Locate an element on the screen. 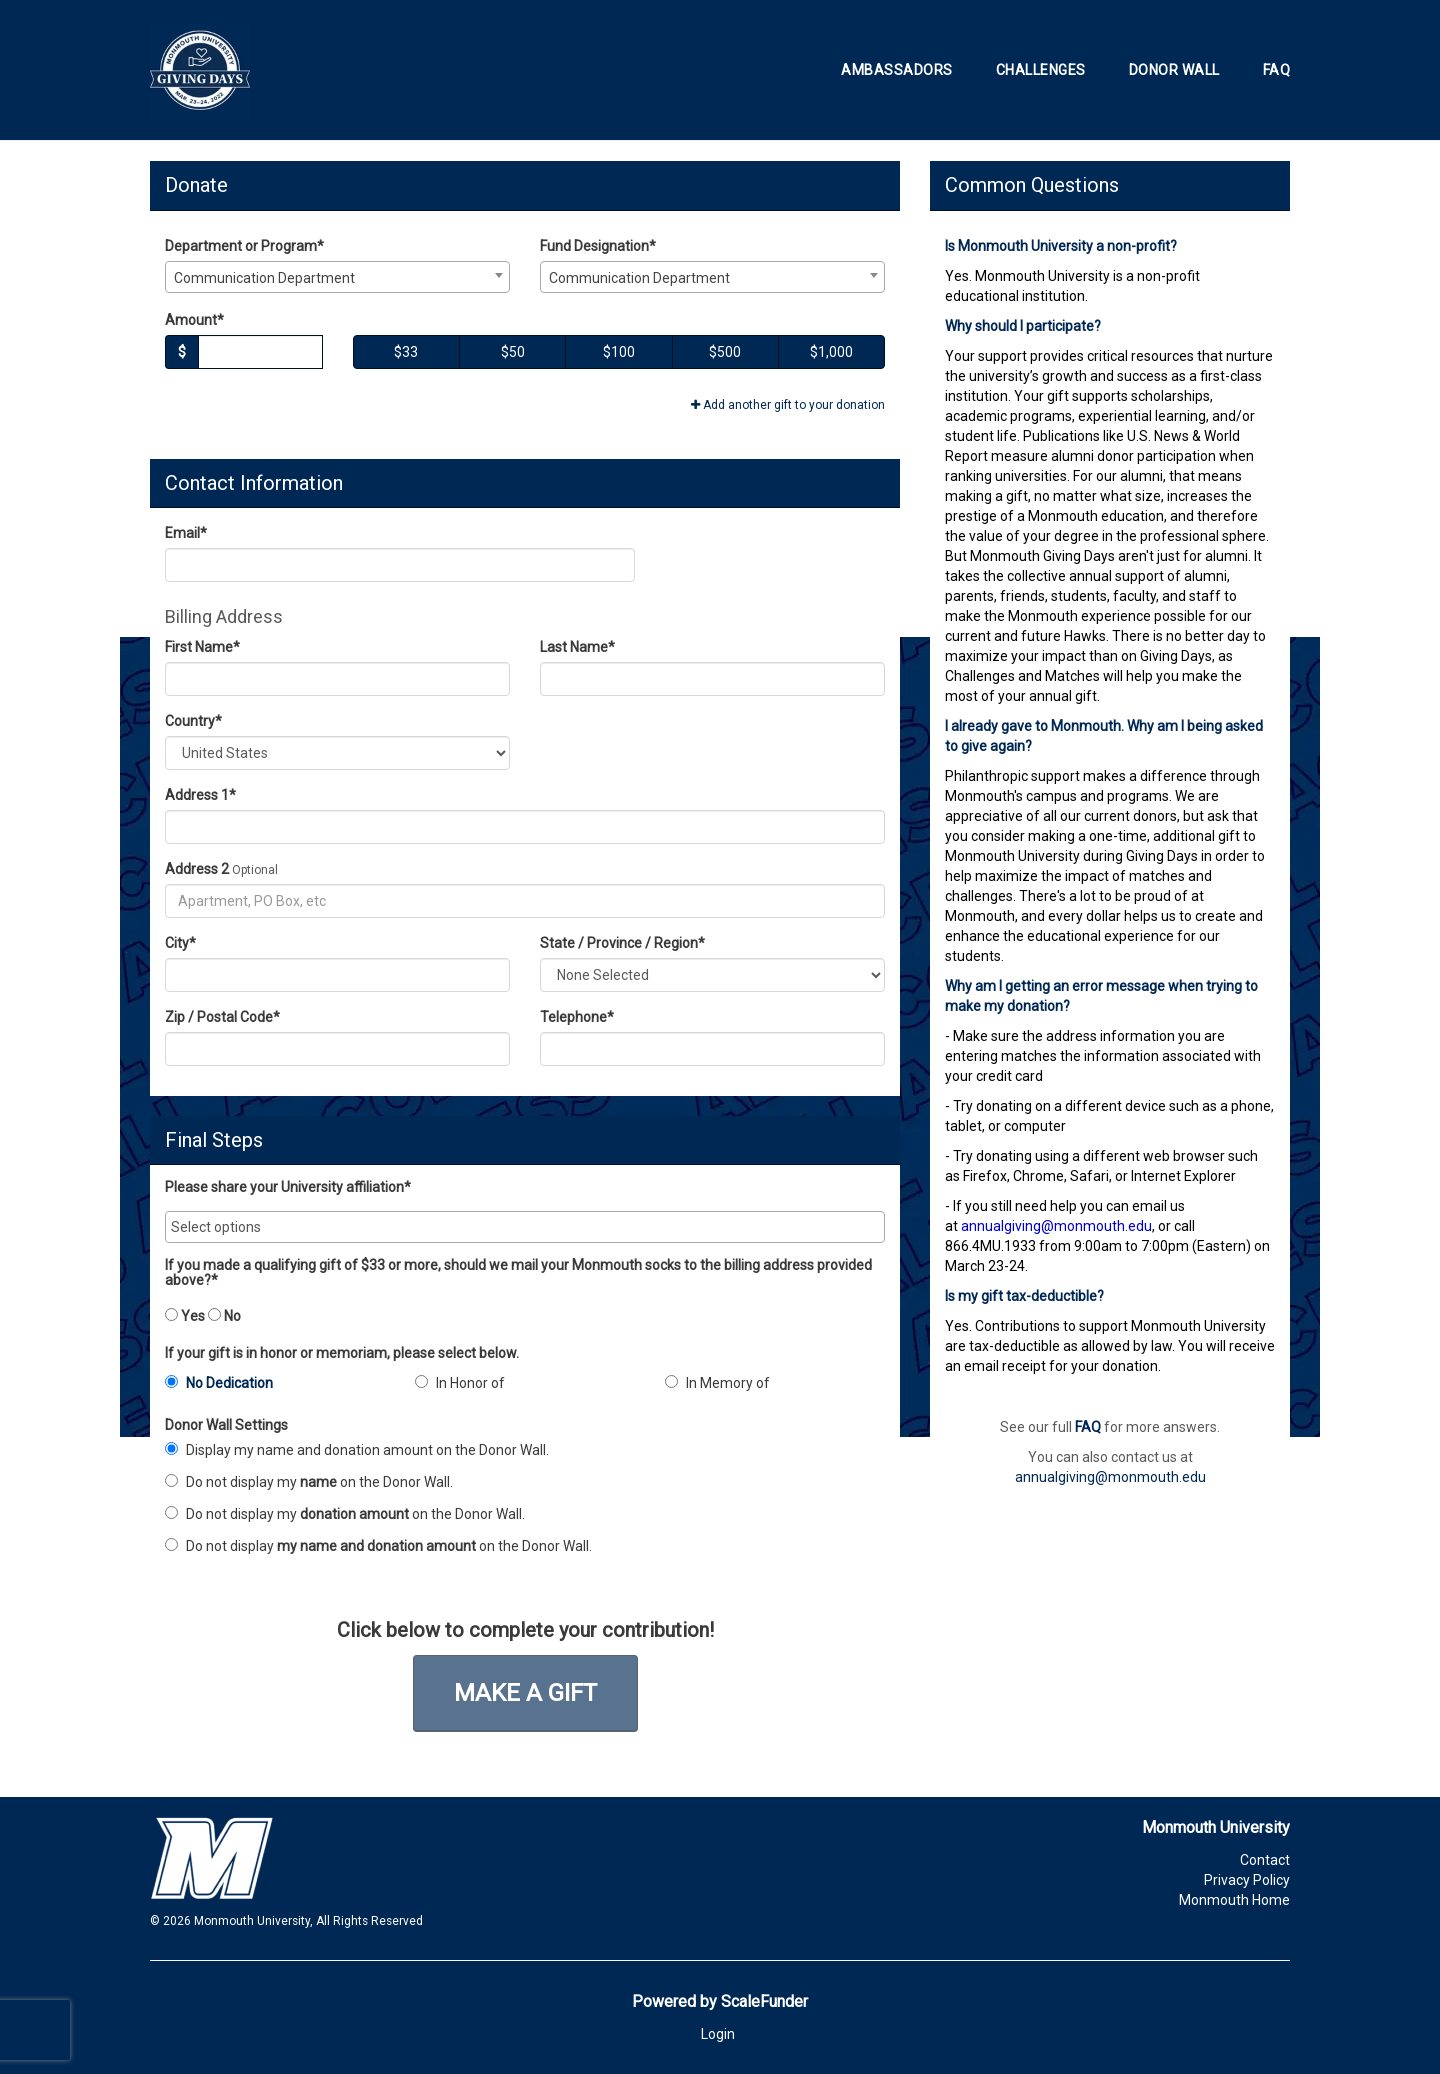 Image resolution: width=1440 pixels, height=2074 pixels. Address 2 is located at coordinates (197, 869).